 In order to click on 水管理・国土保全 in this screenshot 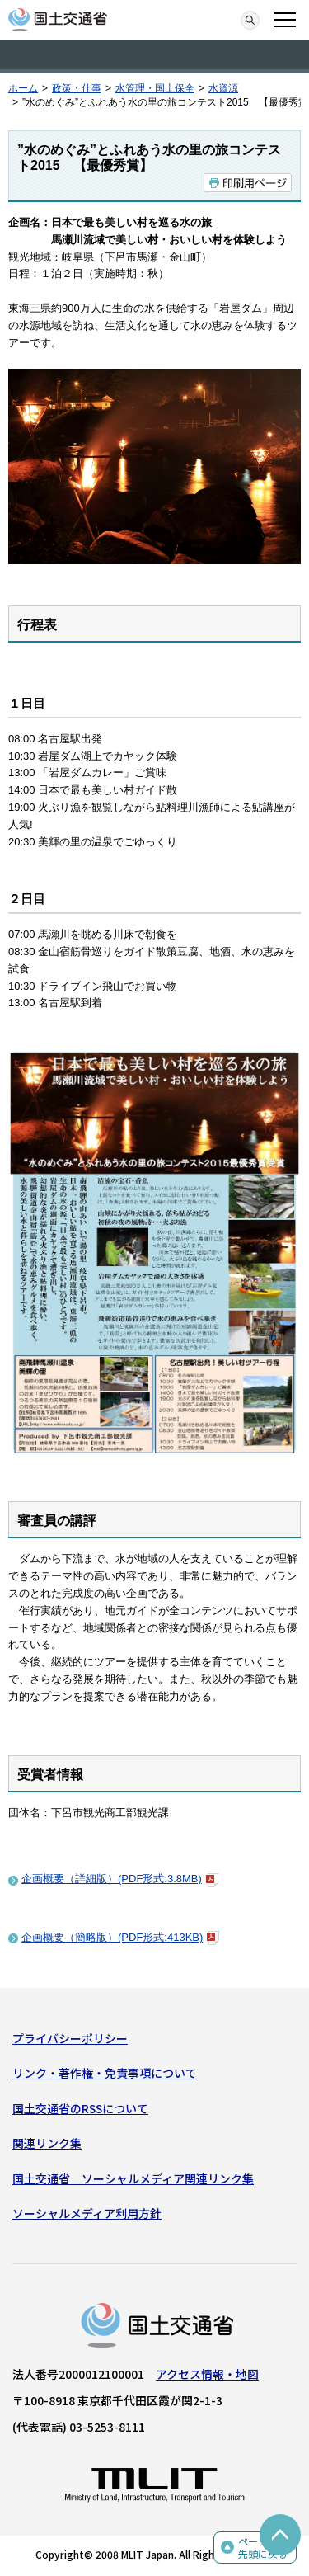, I will do `click(154, 88)`.